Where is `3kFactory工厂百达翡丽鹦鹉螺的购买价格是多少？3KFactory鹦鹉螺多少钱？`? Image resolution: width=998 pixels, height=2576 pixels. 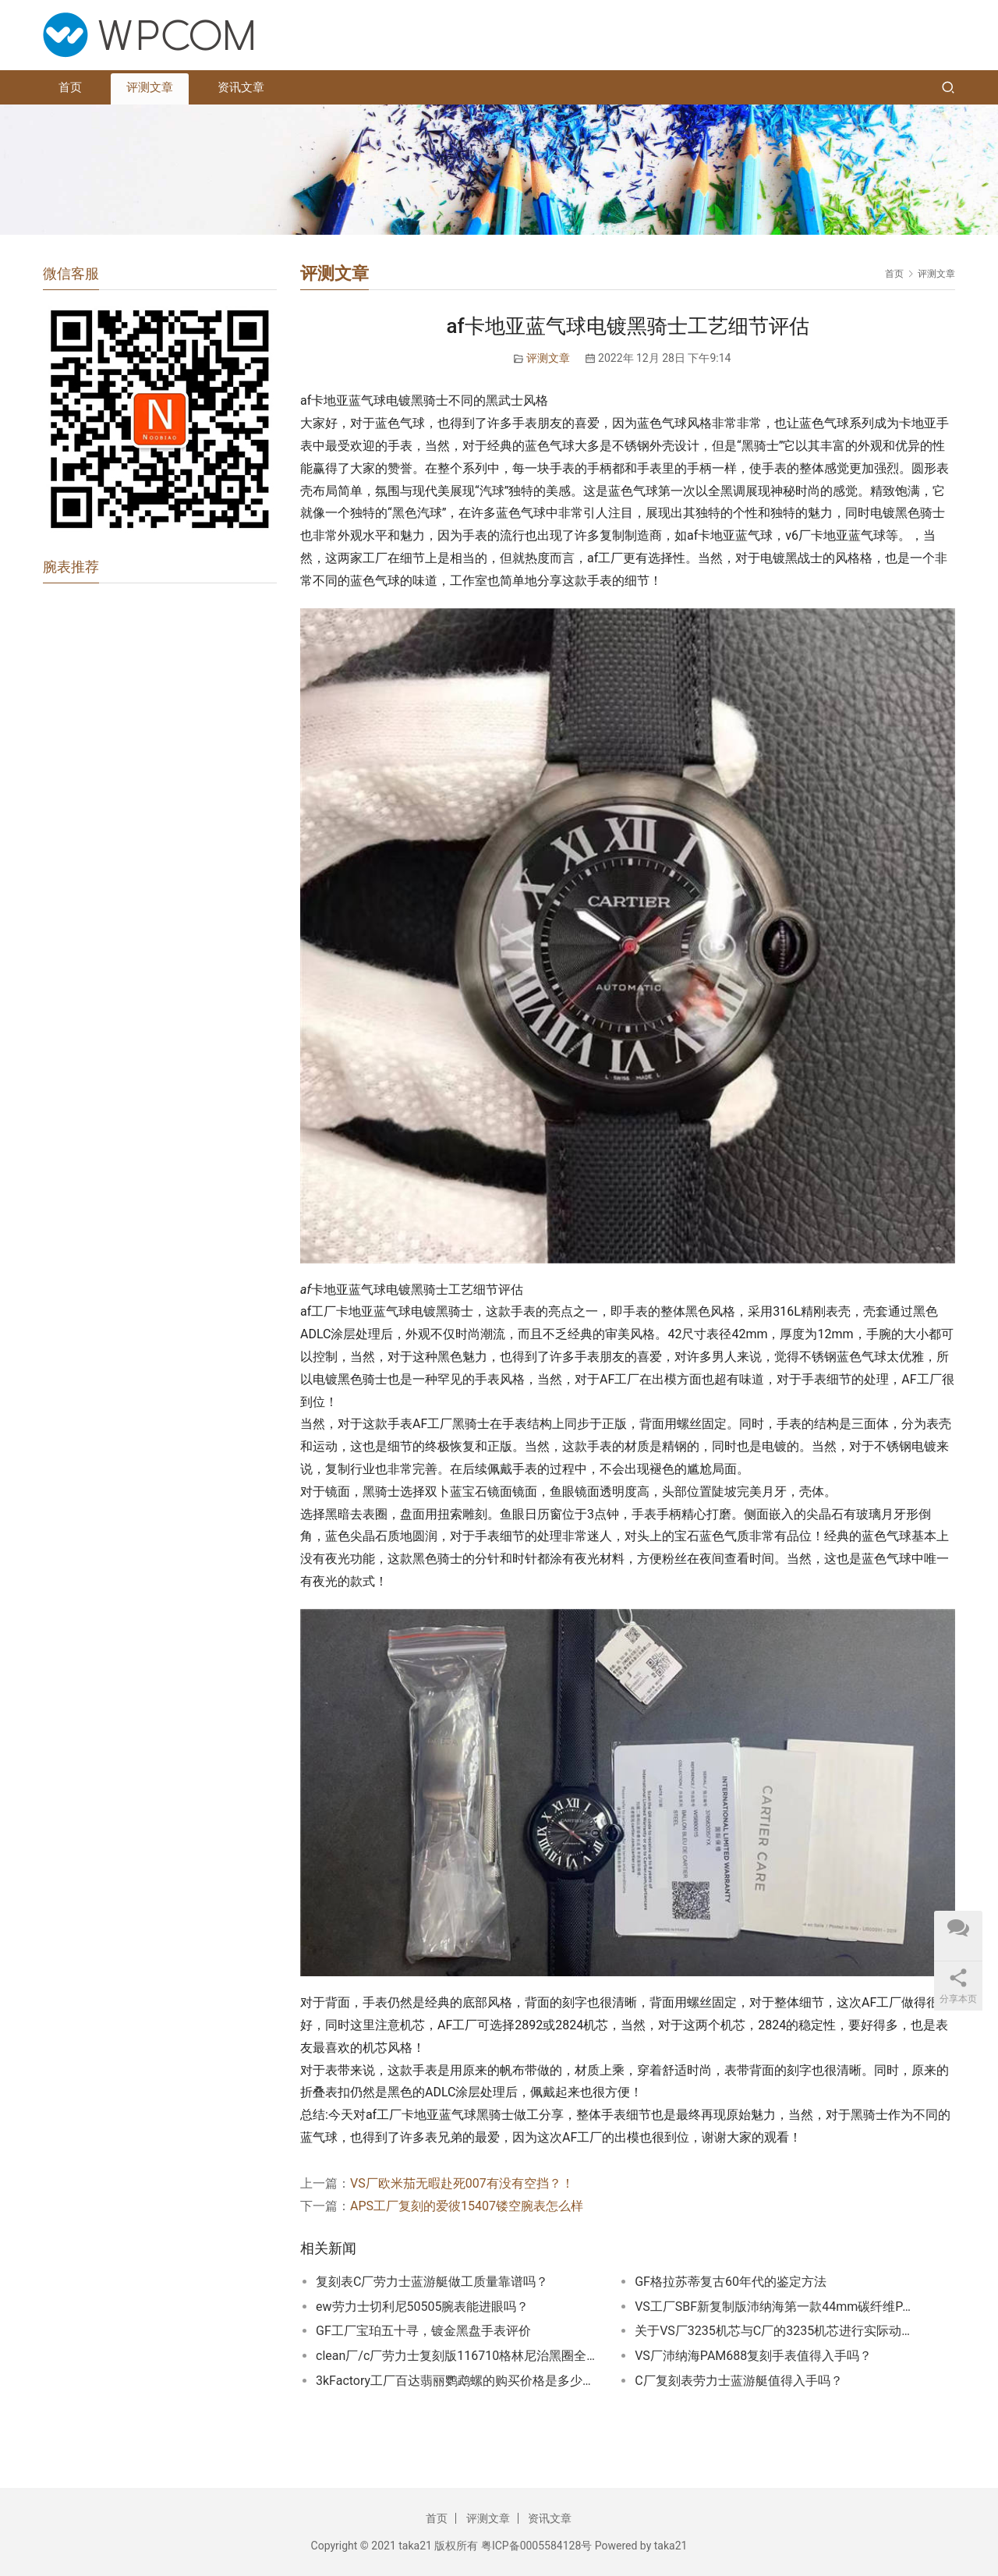
3kFactory工厂百达翡丽鹦鹉螺的购买价格是多少？3KFactory鹦鹉螺多少钱？ is located at coordinates (456, 2380).